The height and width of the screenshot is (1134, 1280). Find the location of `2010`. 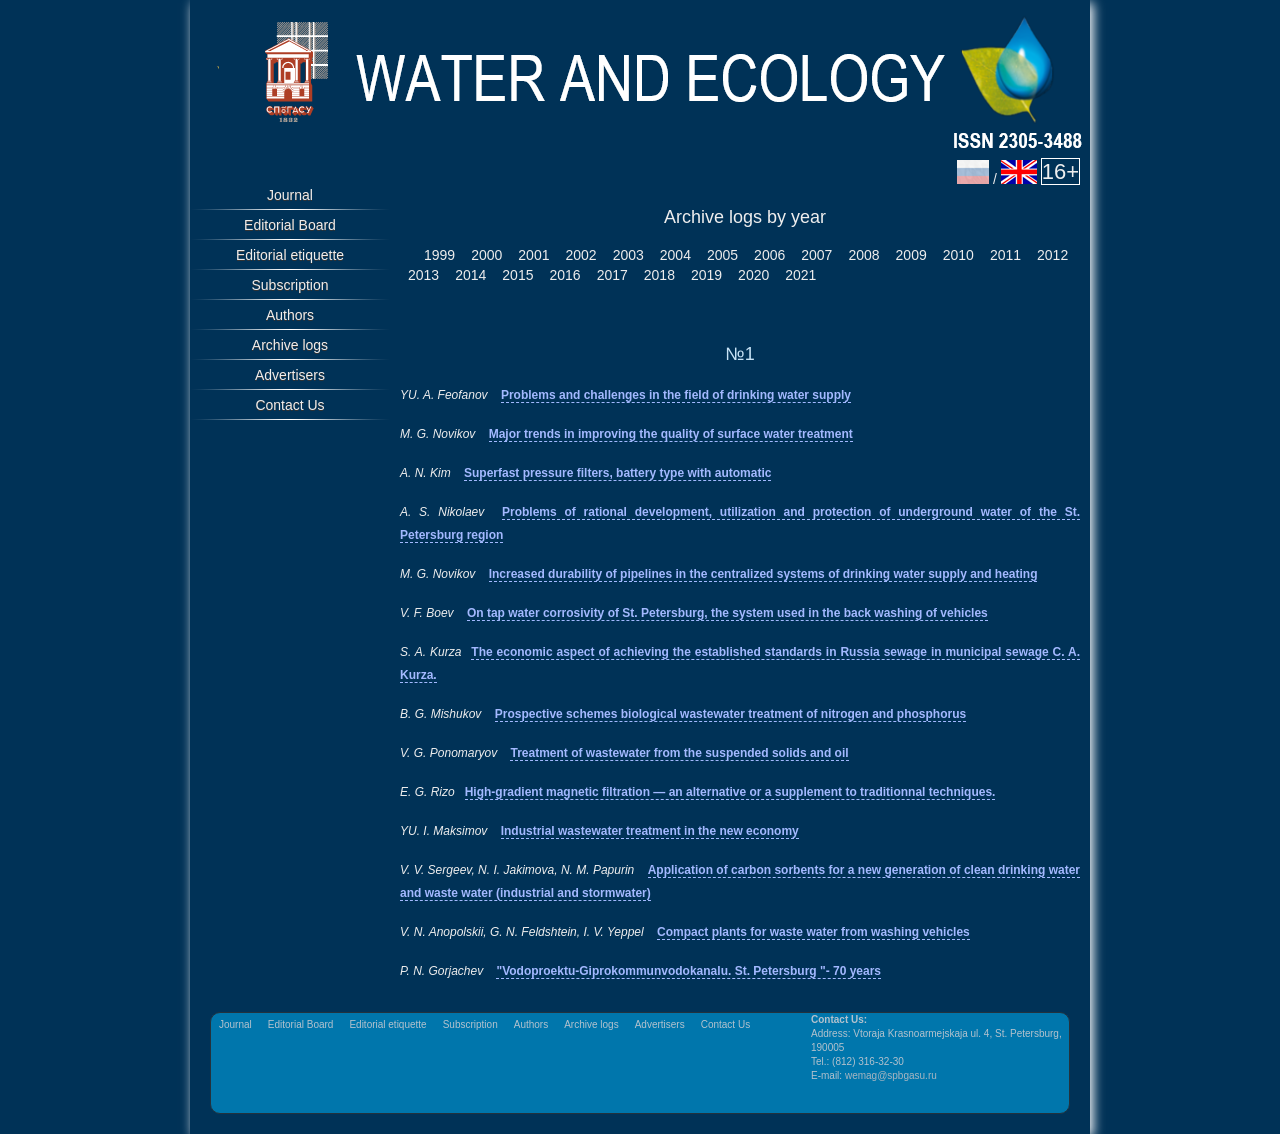

2010 is located at coordinates (958, 255).